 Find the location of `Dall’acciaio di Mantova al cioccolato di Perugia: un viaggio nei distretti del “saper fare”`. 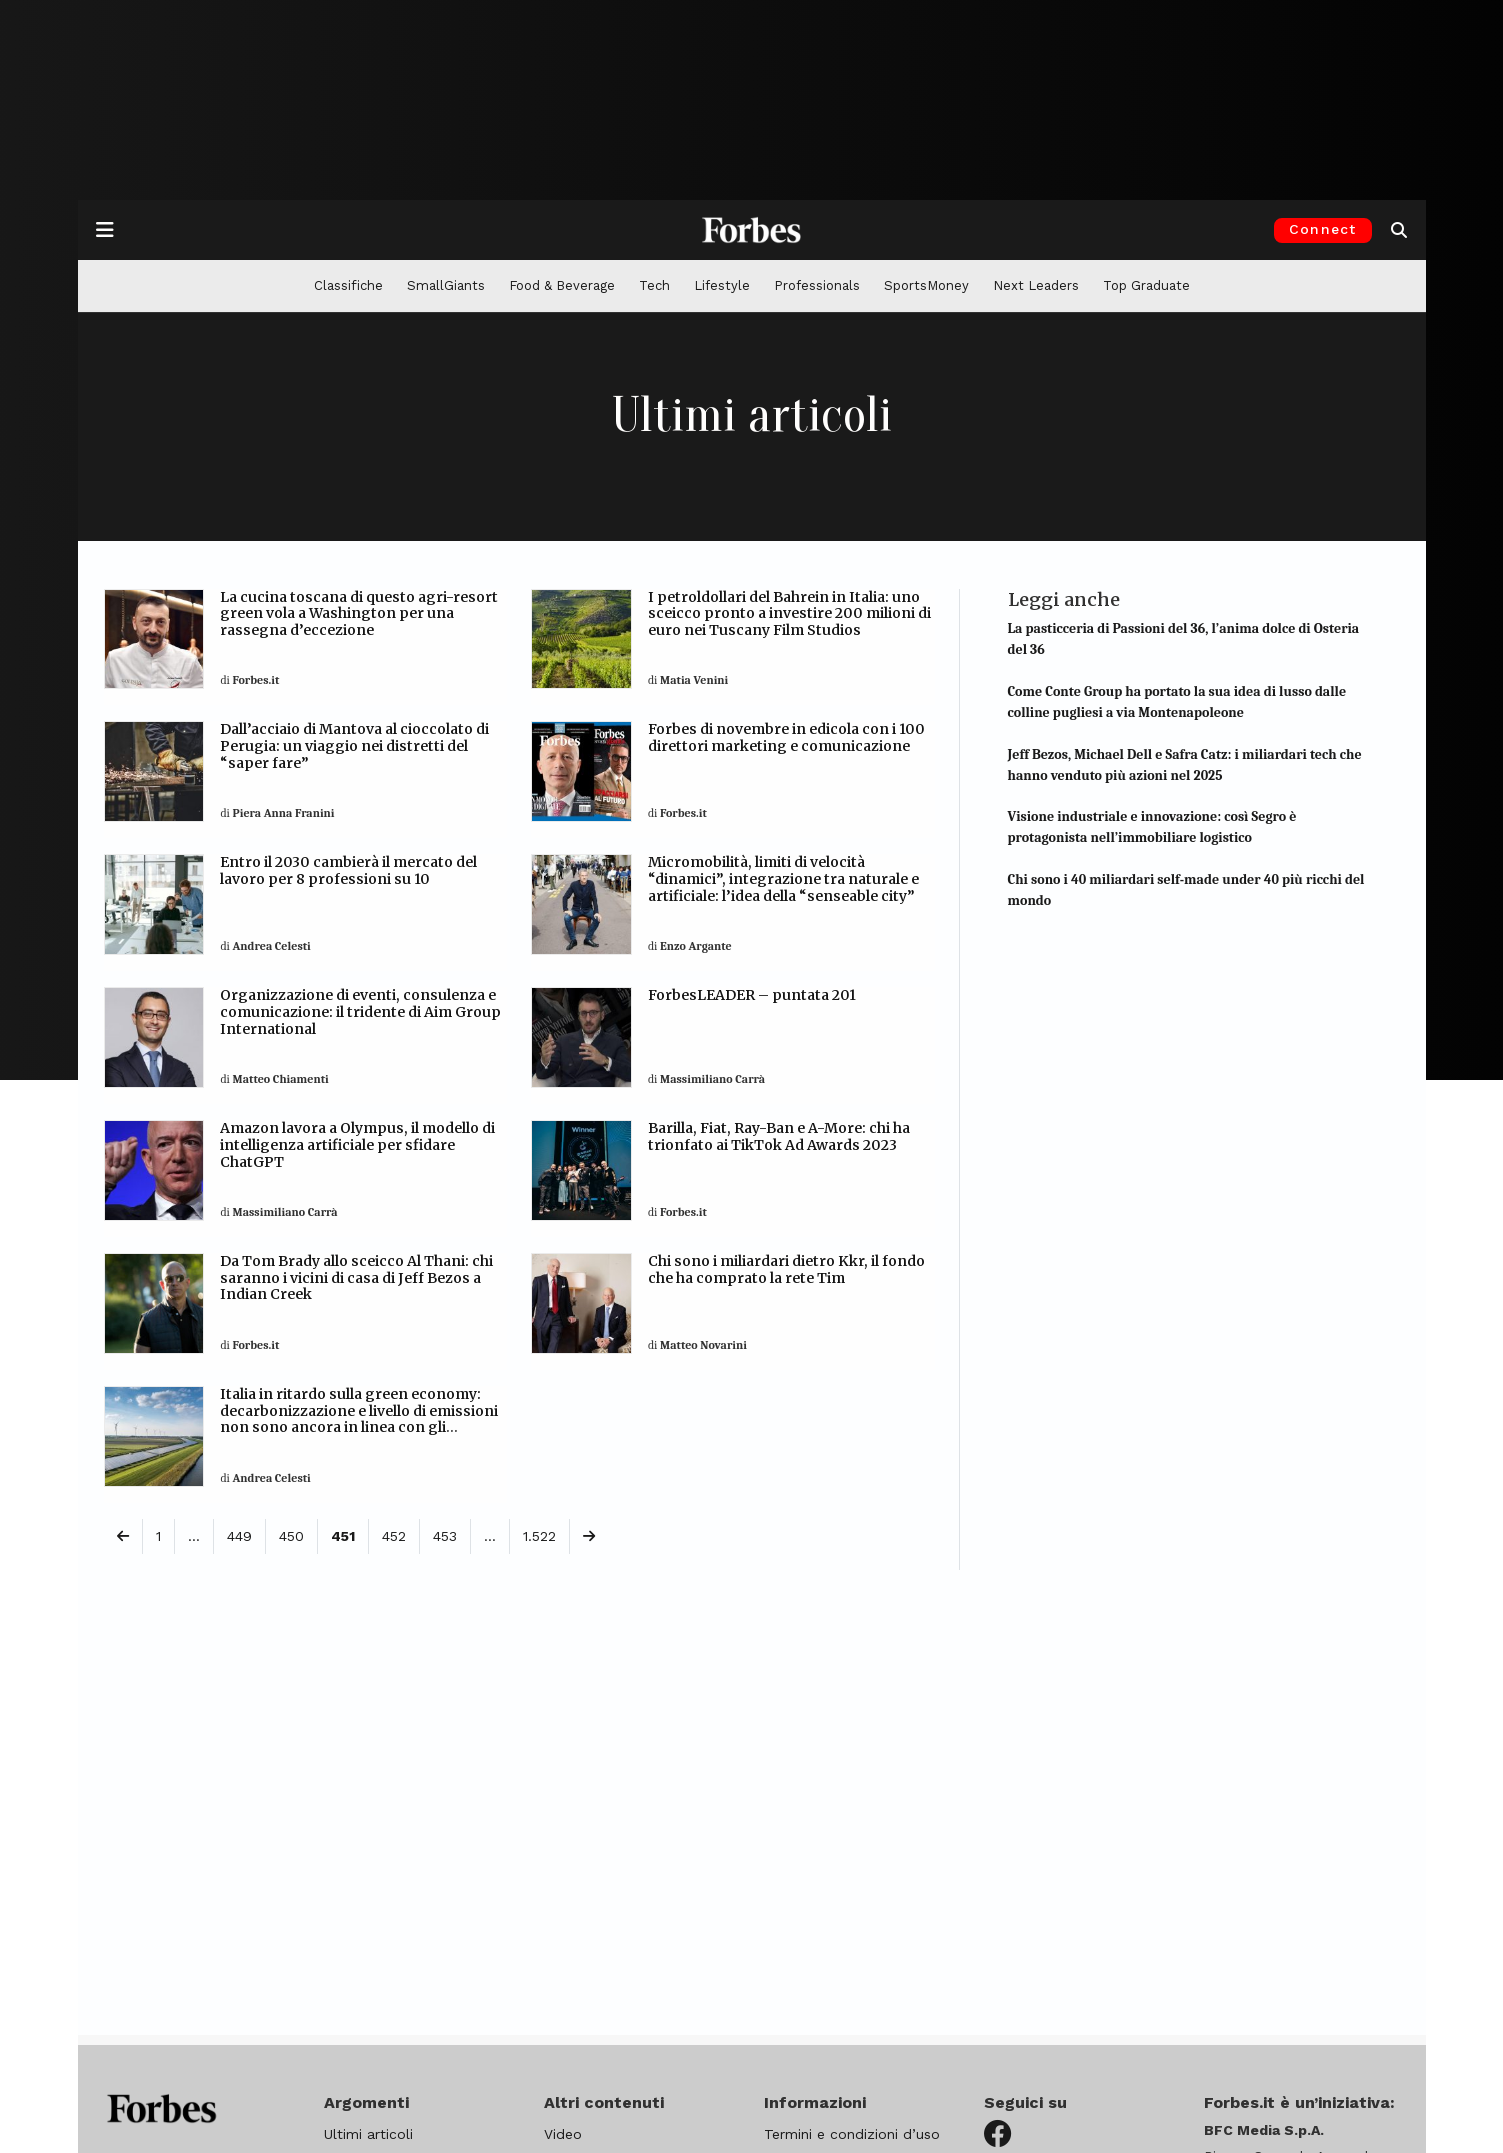

Dall’acciaio di Mantova al cioccolato di Perugia: un viaggio nei distretti del “saper fare” is located at coordinates (354, 746).